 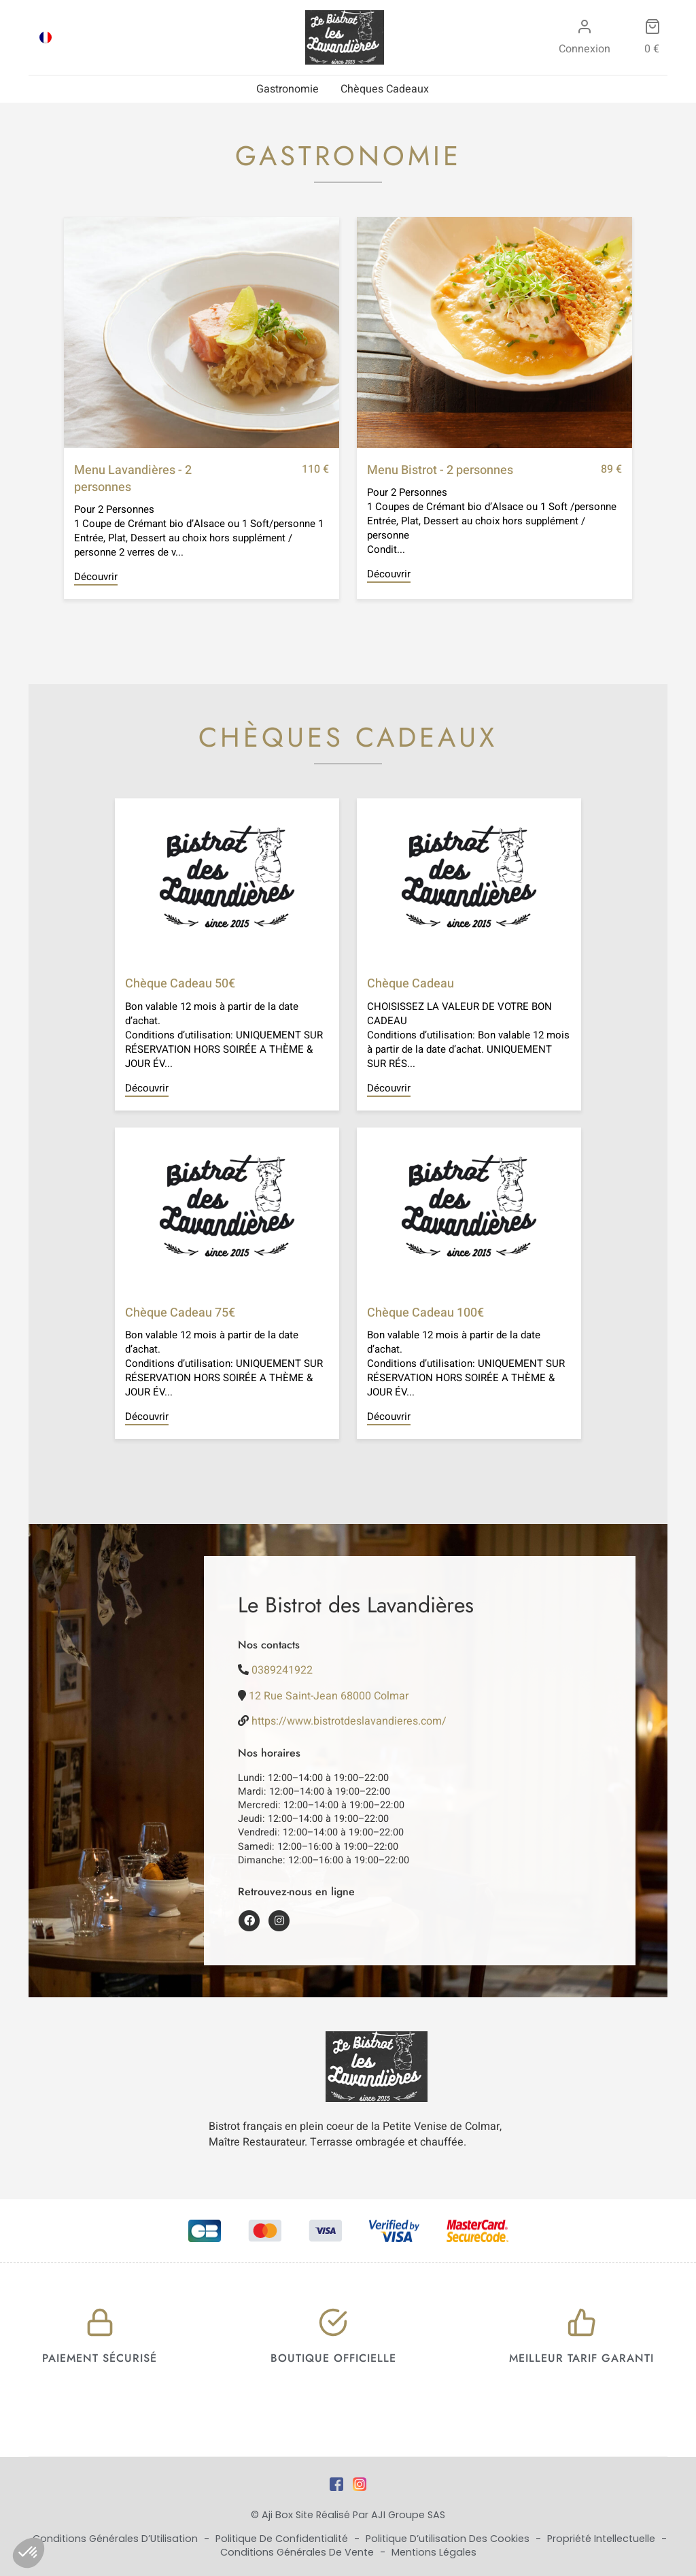 What do you see at coordinates (287, 89) in the screenshot?
I see `Gastronomie` at bounding box center [287, 89].